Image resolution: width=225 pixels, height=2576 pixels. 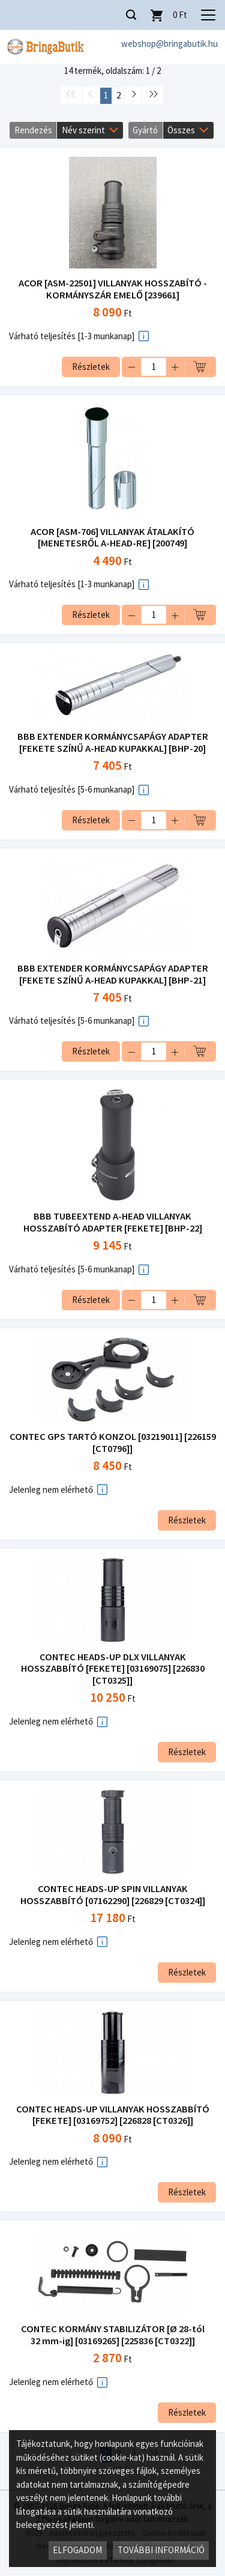 What do you see at coordinates (181, 130) in the screenshot?
I see `Összes` at bounding box center [181, 130].